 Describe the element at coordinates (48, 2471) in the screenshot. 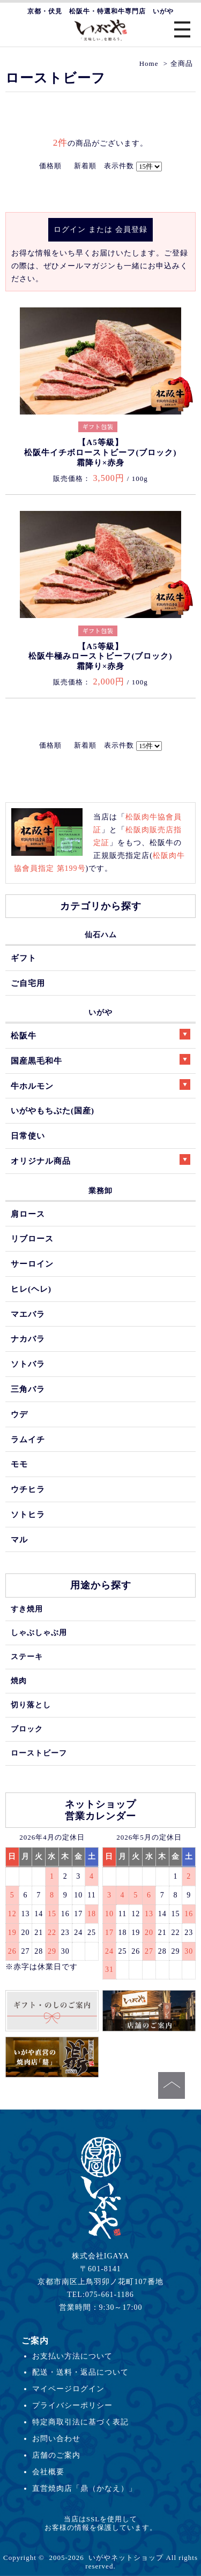

I see `会社概要` at that location.